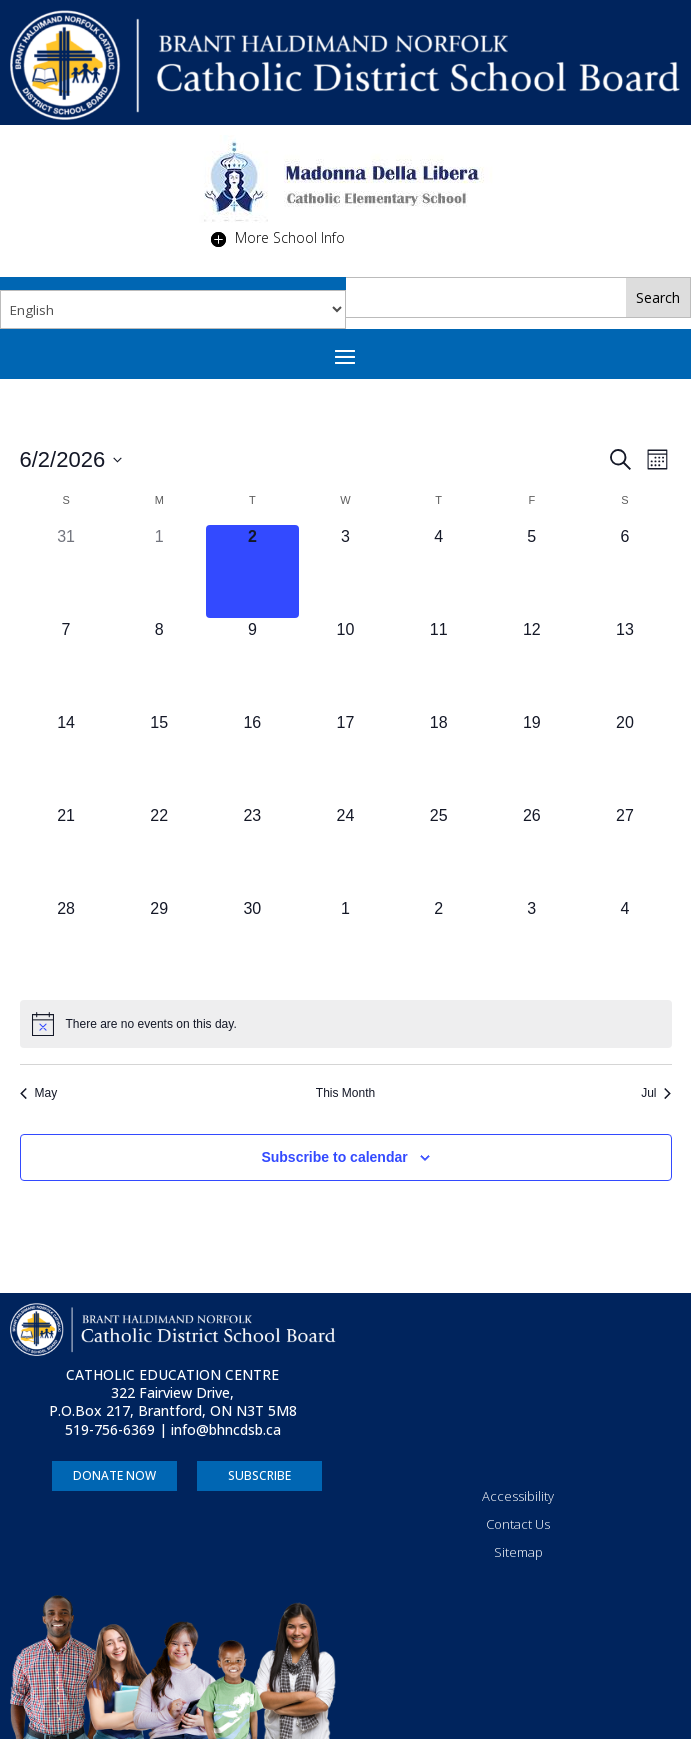 The width and height of the screenshot is (691, 1739). I want to click on [Select Language], so click(173, 309).